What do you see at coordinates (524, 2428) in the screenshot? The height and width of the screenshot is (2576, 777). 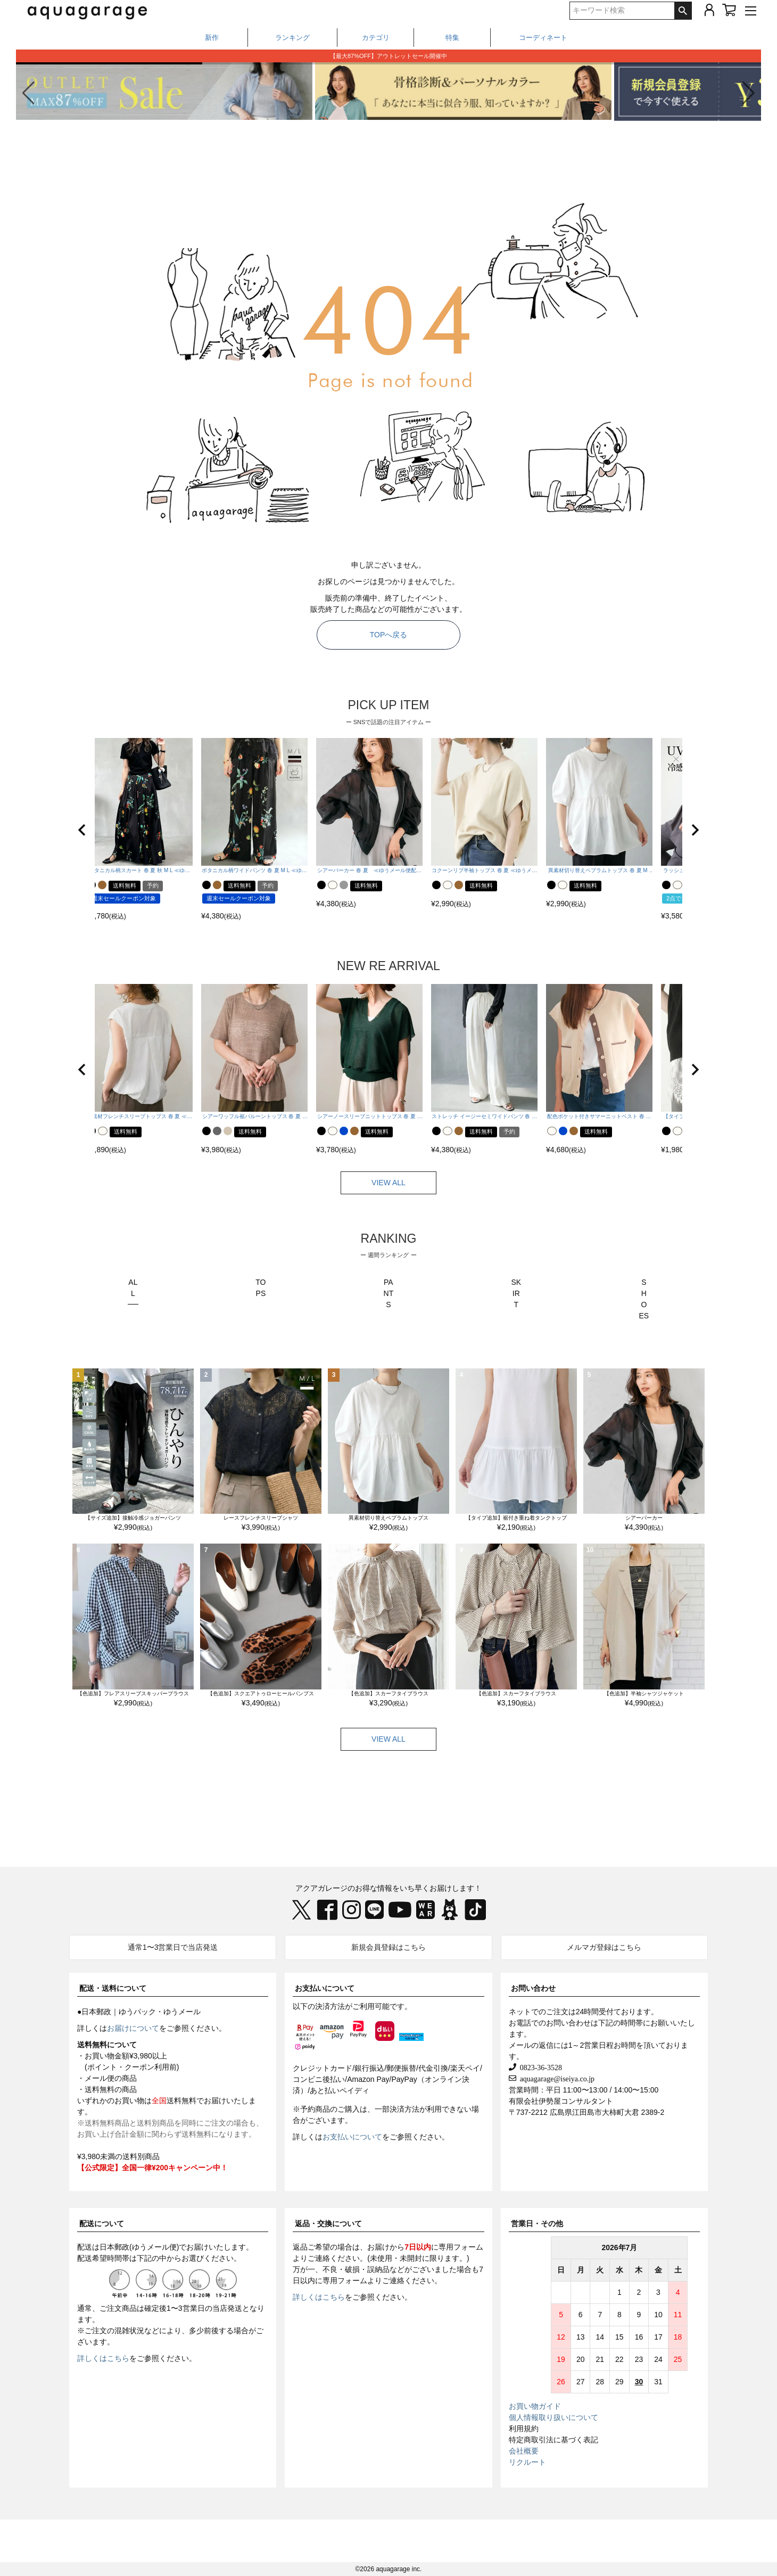 I see `利用規約` at bounding box center [524, 2428].